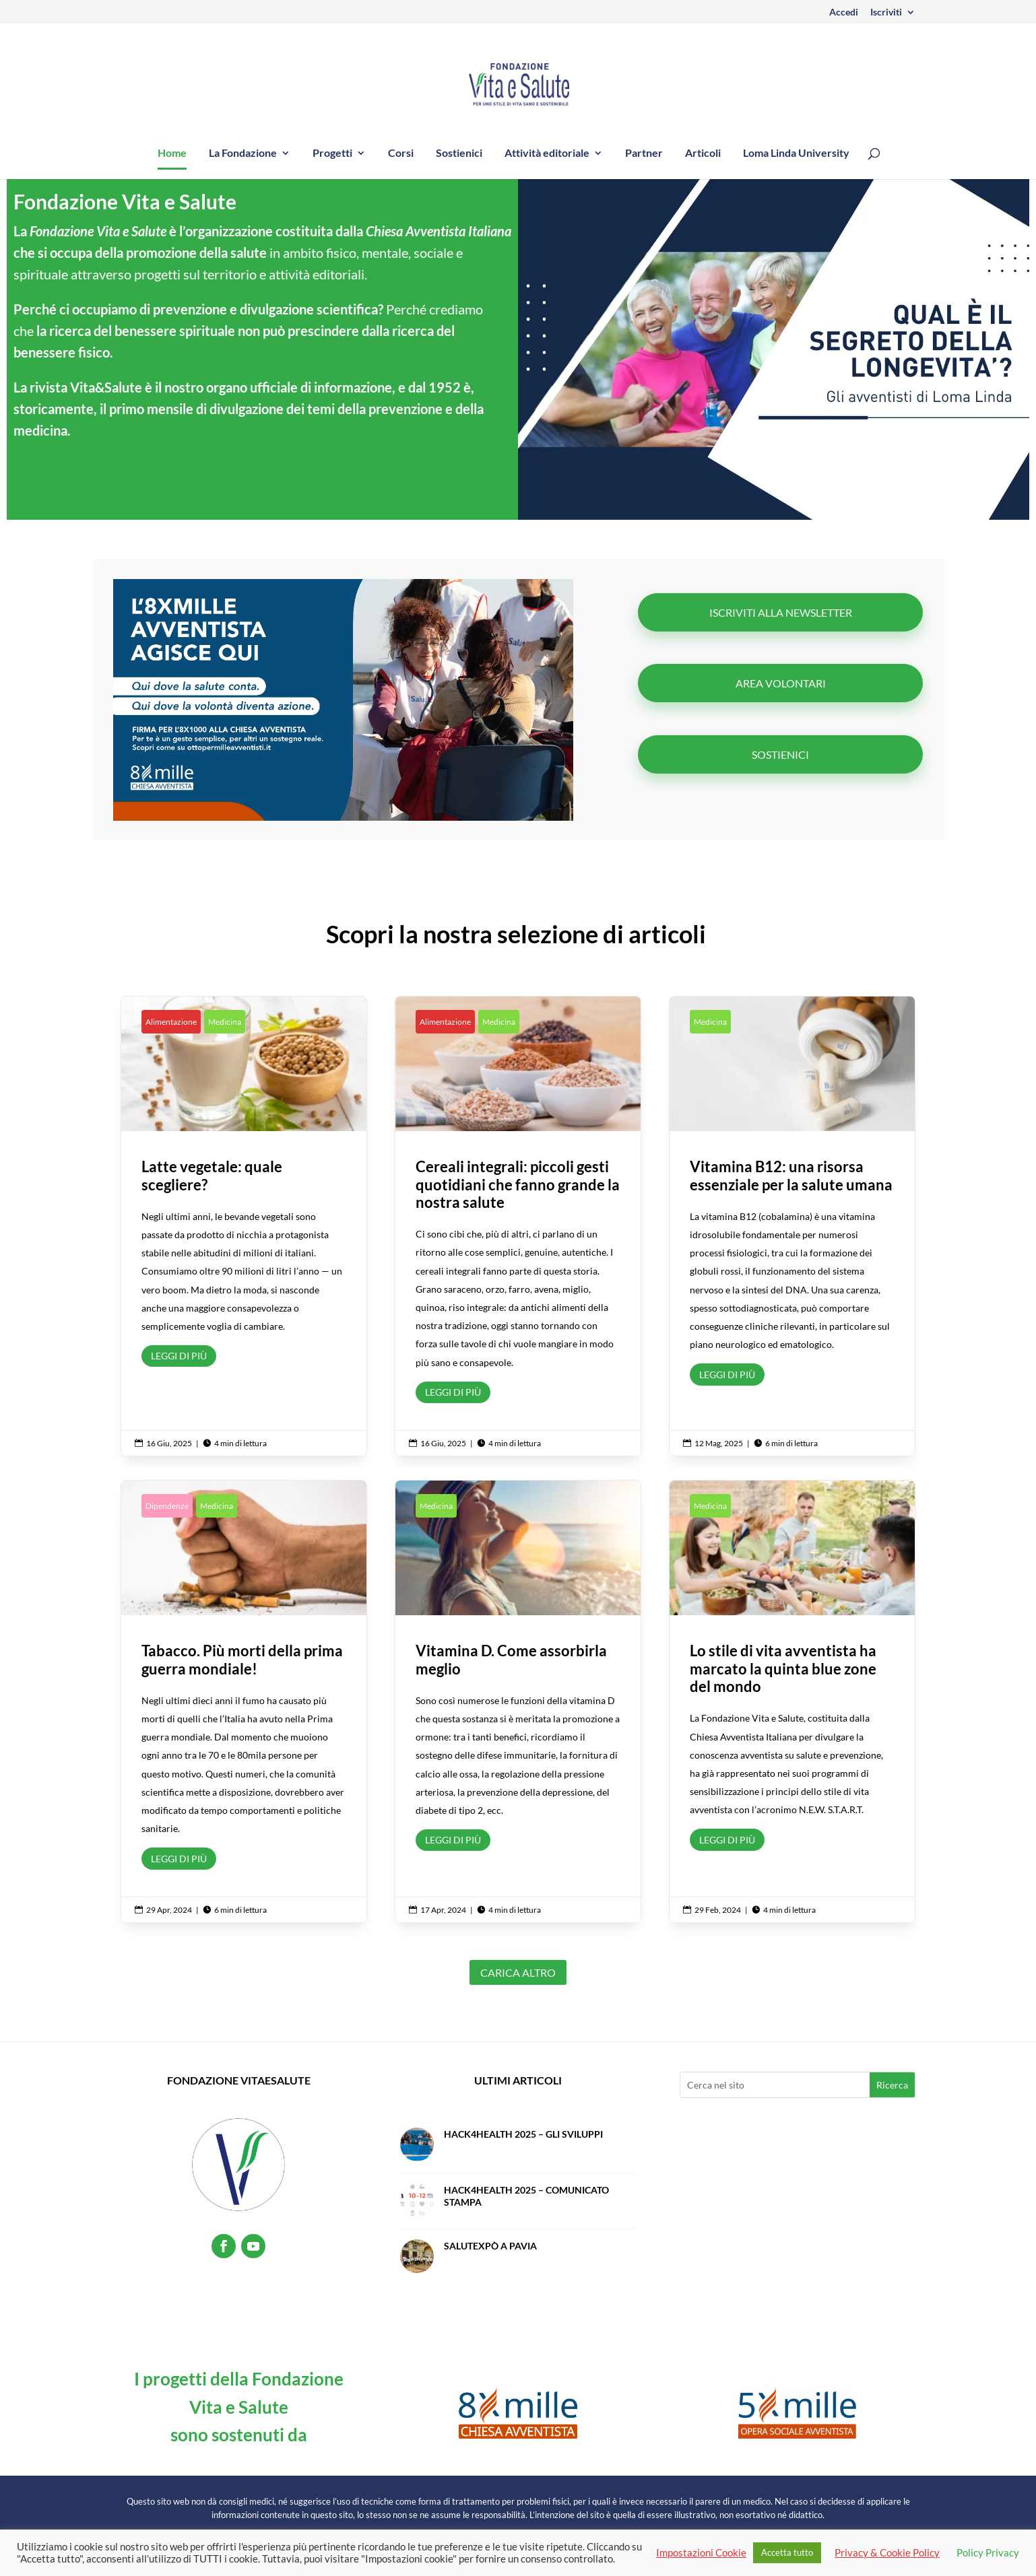 The height and width of the screenshot is (2576, 1036). I want to click on Accetta tutto [button], so click(787, 2552).